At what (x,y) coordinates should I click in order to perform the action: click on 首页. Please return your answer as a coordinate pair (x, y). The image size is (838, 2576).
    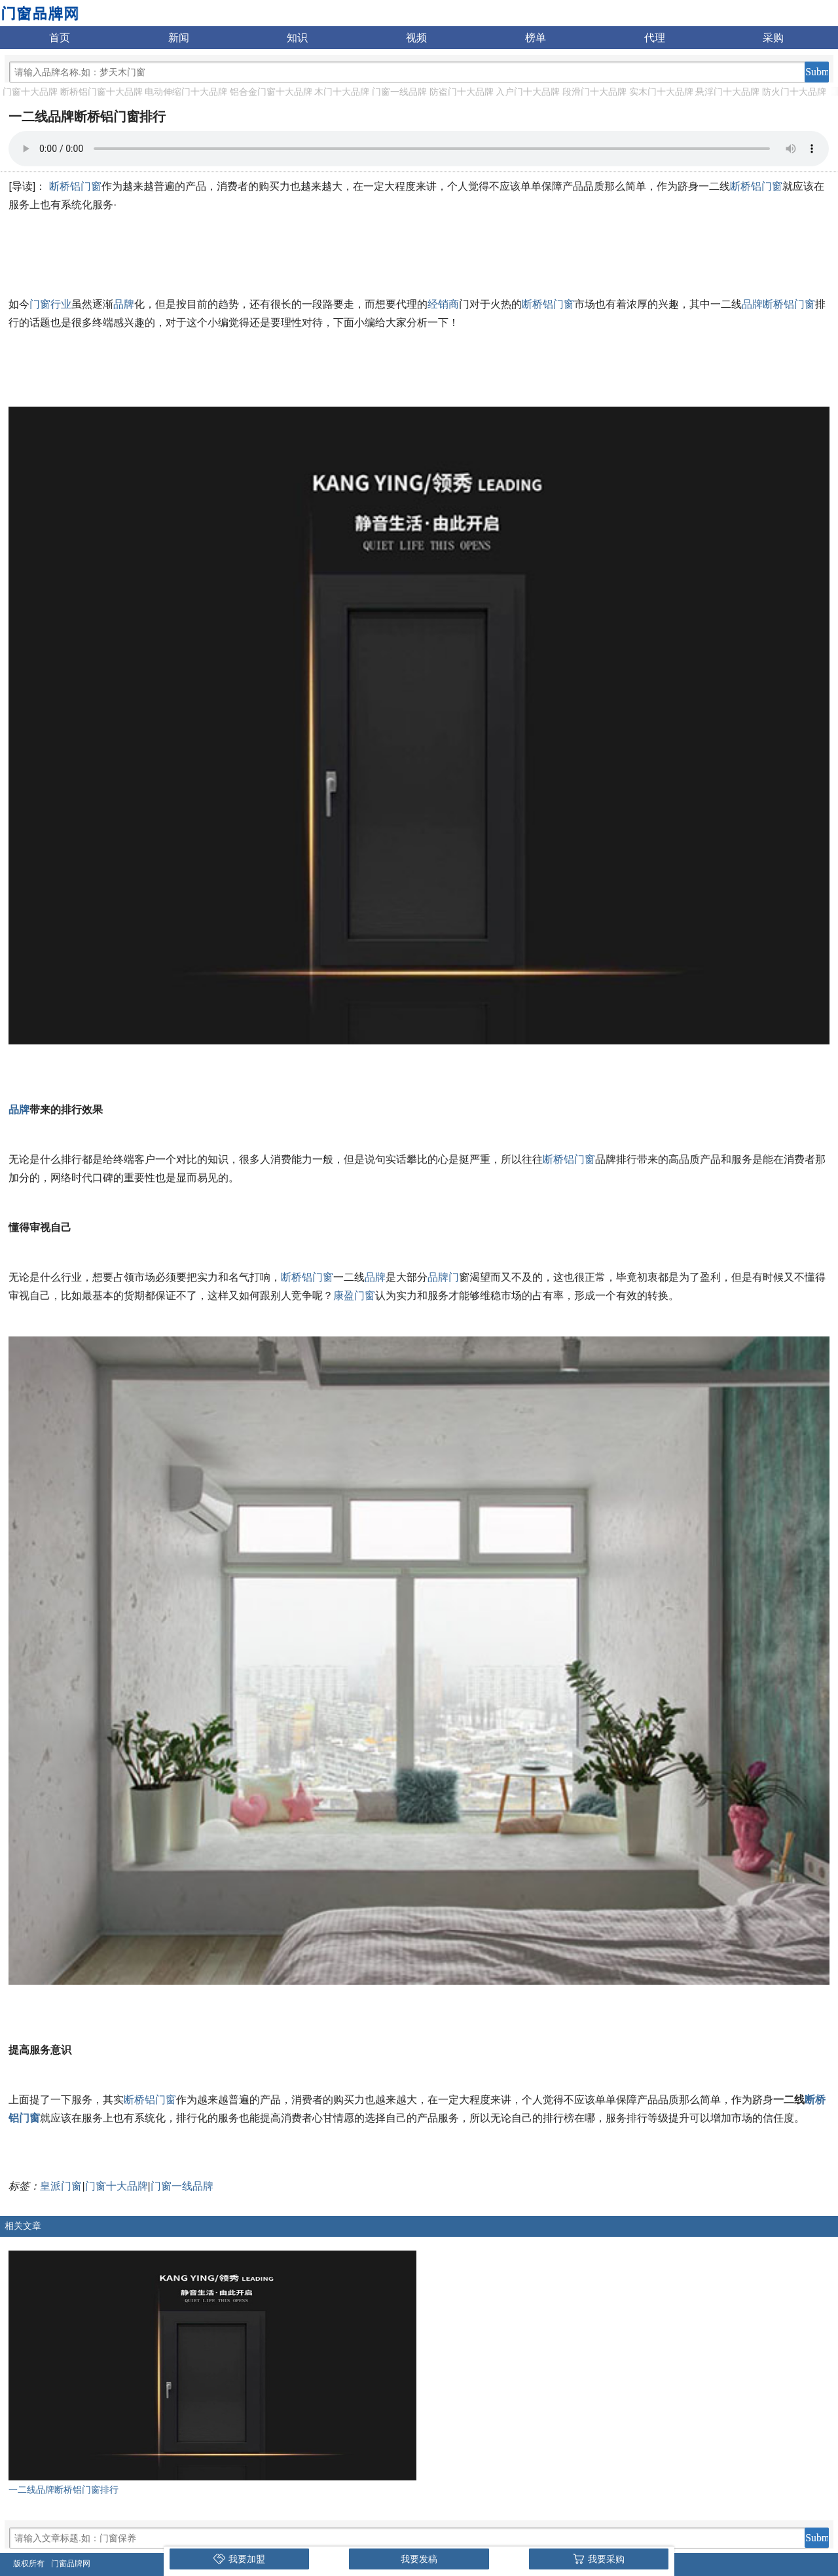
    Looking at the image, I should click on (59, 37).